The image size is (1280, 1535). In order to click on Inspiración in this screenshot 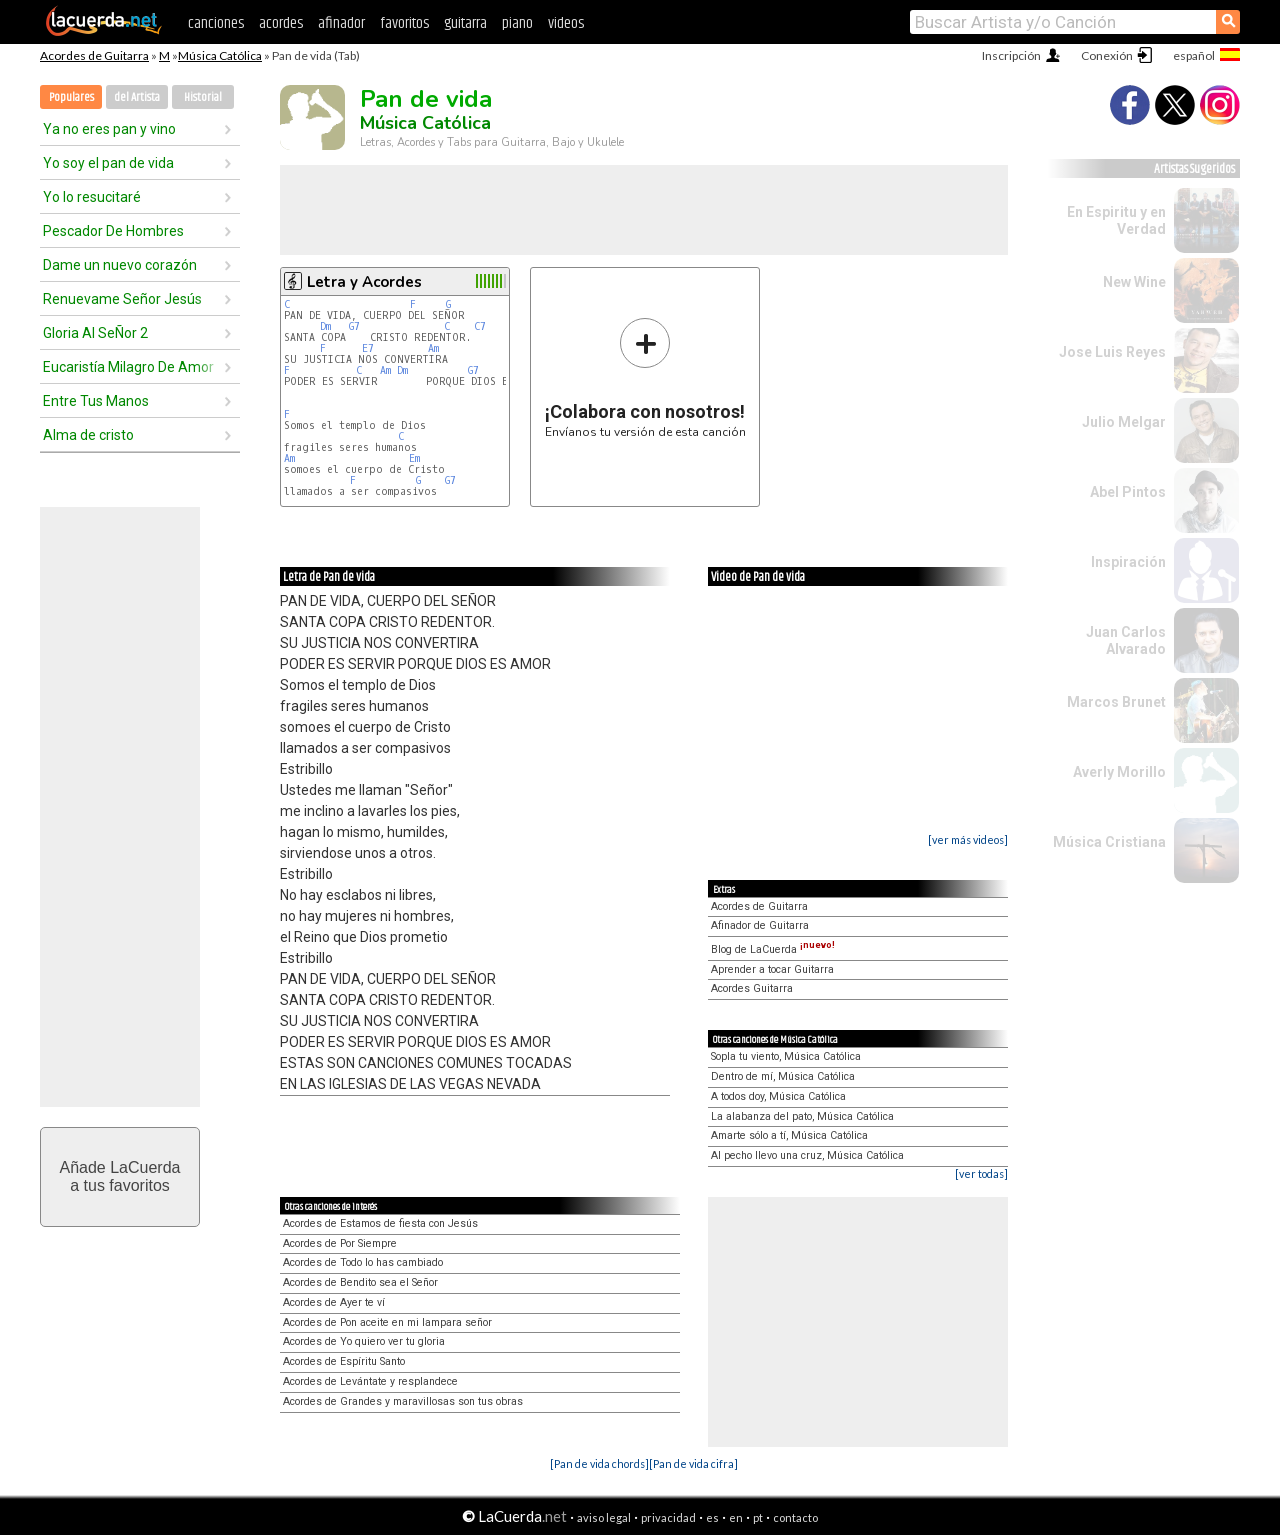, I will do `click(1128, 562)`.